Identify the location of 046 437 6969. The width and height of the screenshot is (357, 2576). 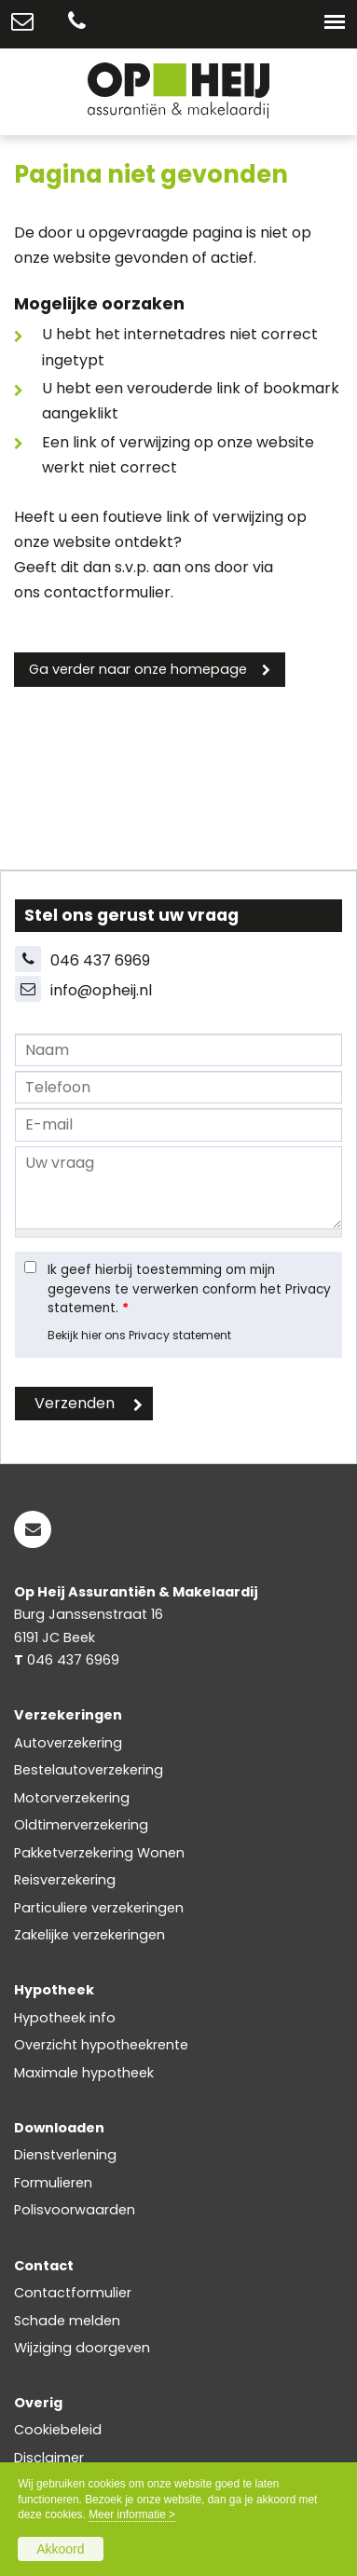
(100, 960).